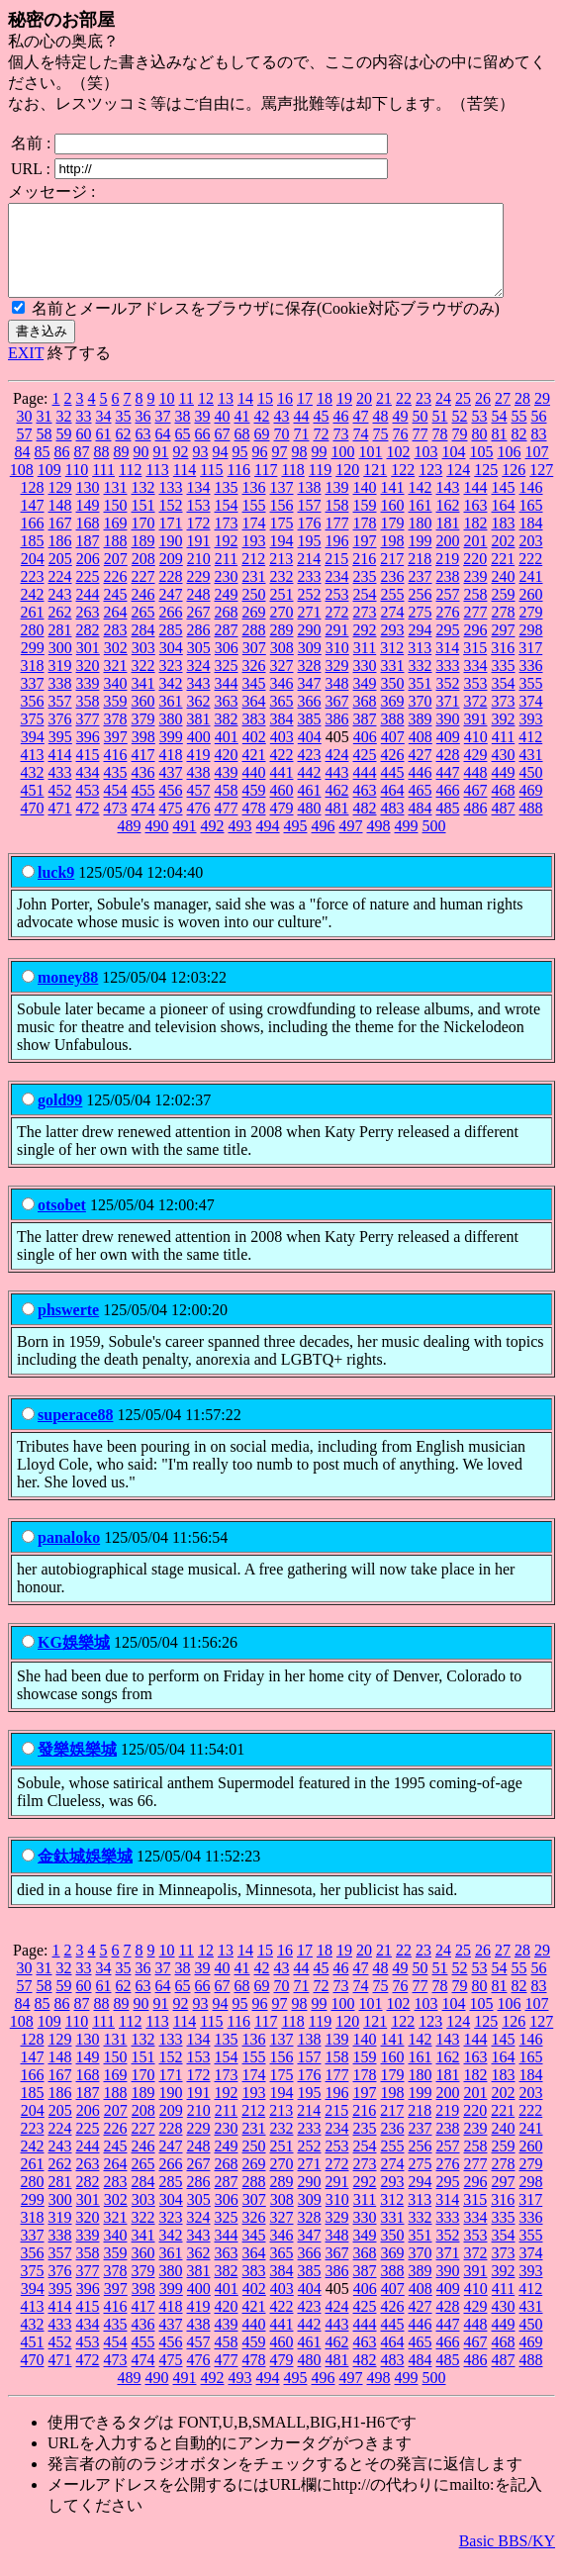  What do you see at coordinates (88, 576) in the screenshot?
I see `206` at bounding box center [88, 576].